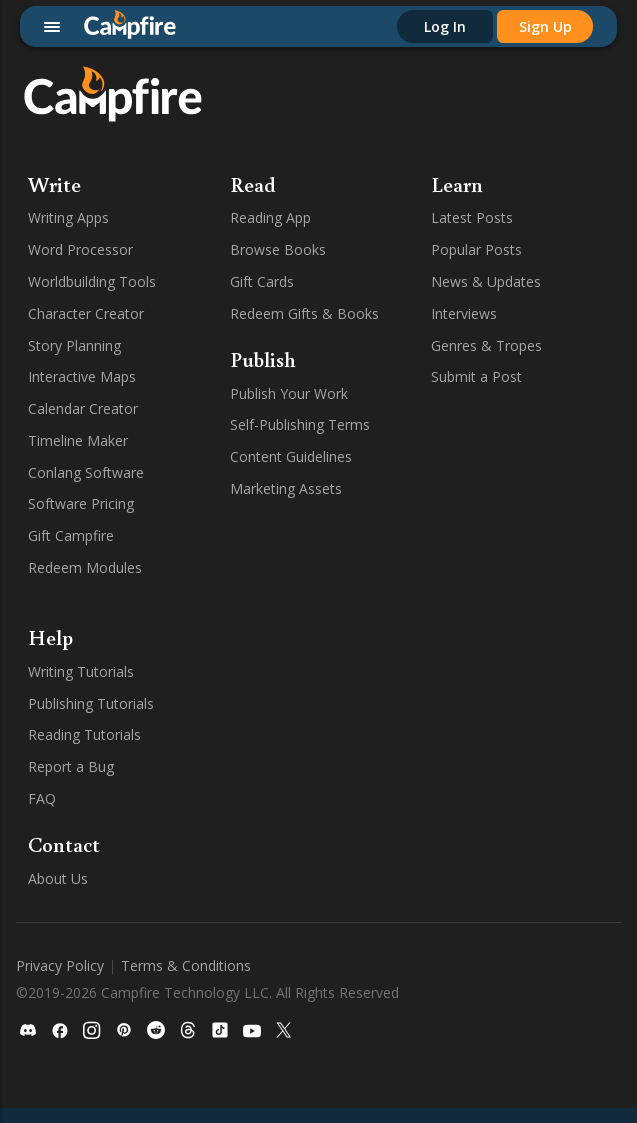 The width and height of the screenshot is (637, 1123). Describe the element at coordinates (54, 184) in the screenshot. I see `Write` at that location.